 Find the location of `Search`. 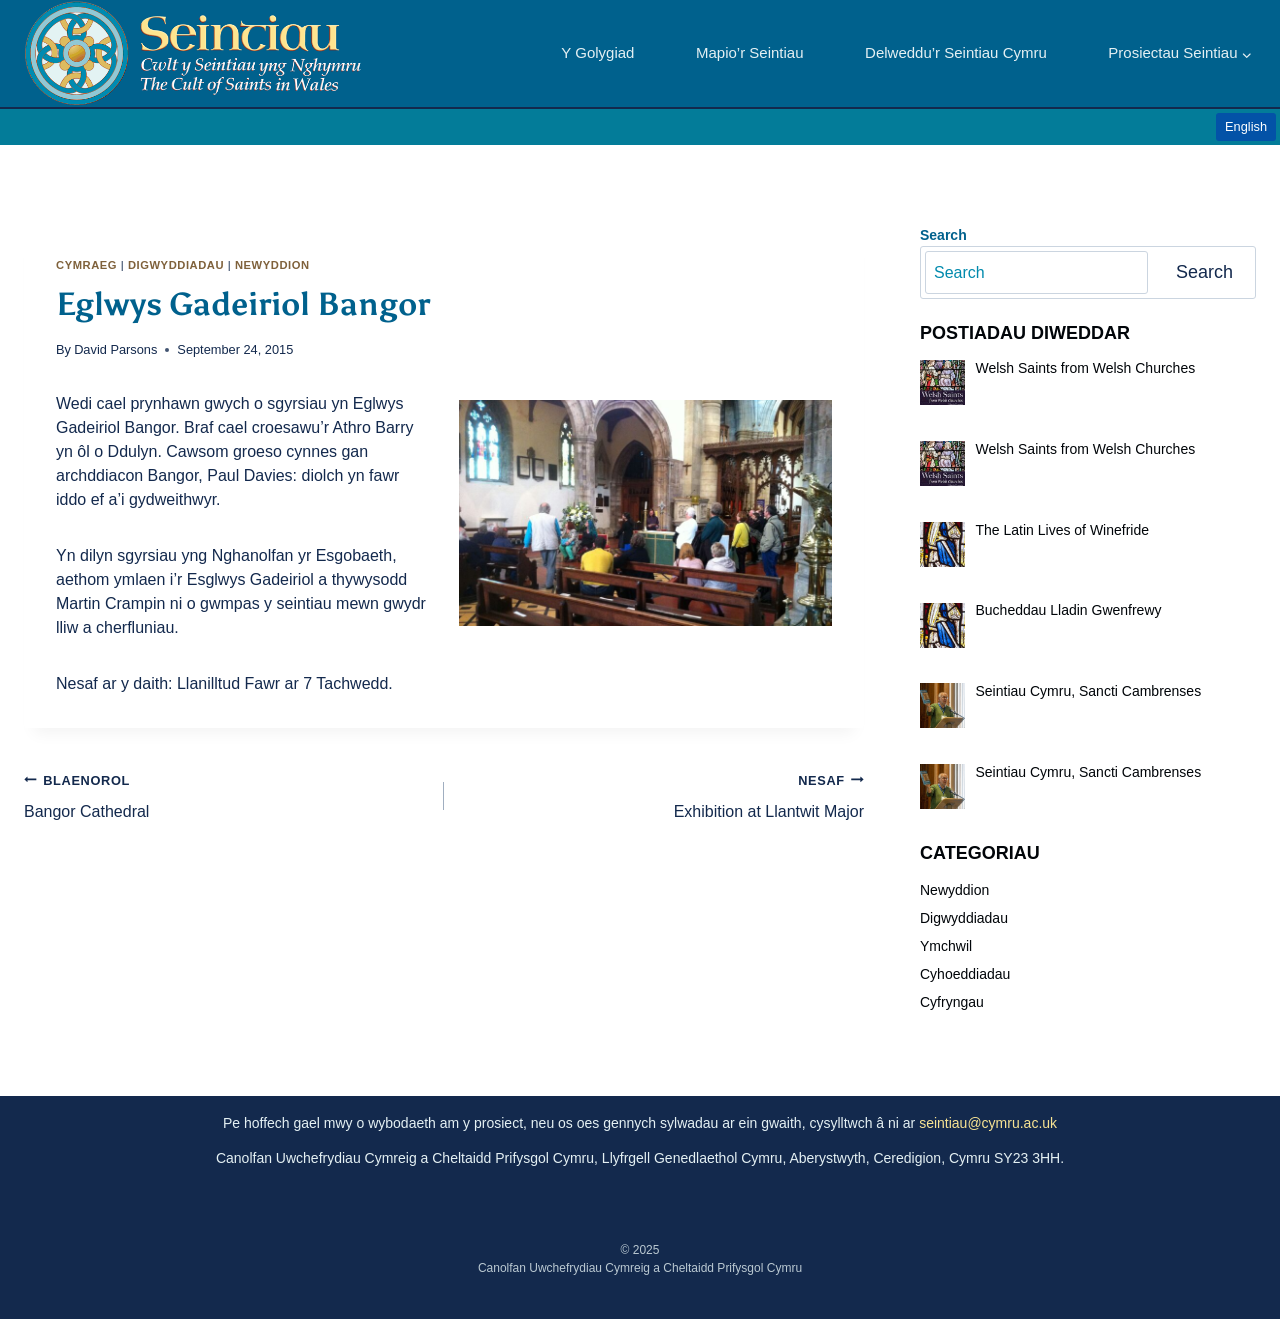

Search is located at coordinates (1204, 272).